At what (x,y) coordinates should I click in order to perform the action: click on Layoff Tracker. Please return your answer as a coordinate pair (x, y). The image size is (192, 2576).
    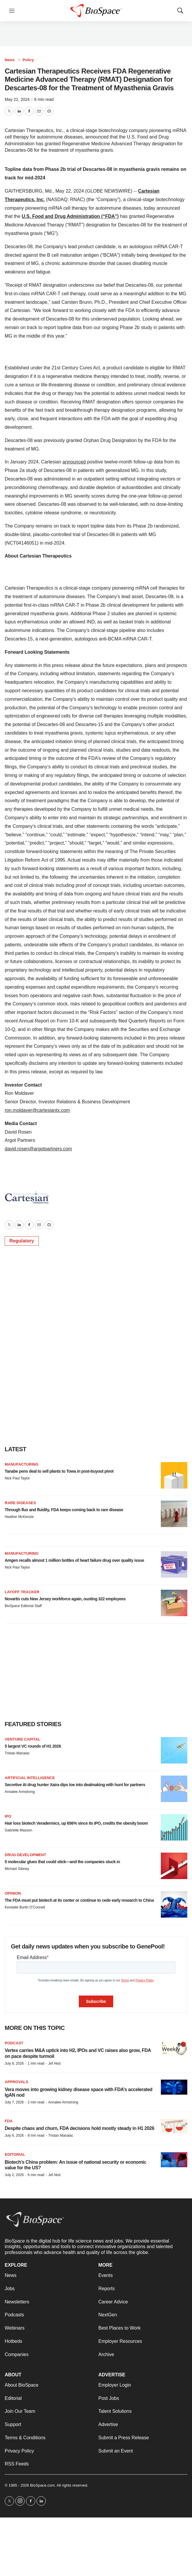
    Looking at the image, I should click on (22, 1592).